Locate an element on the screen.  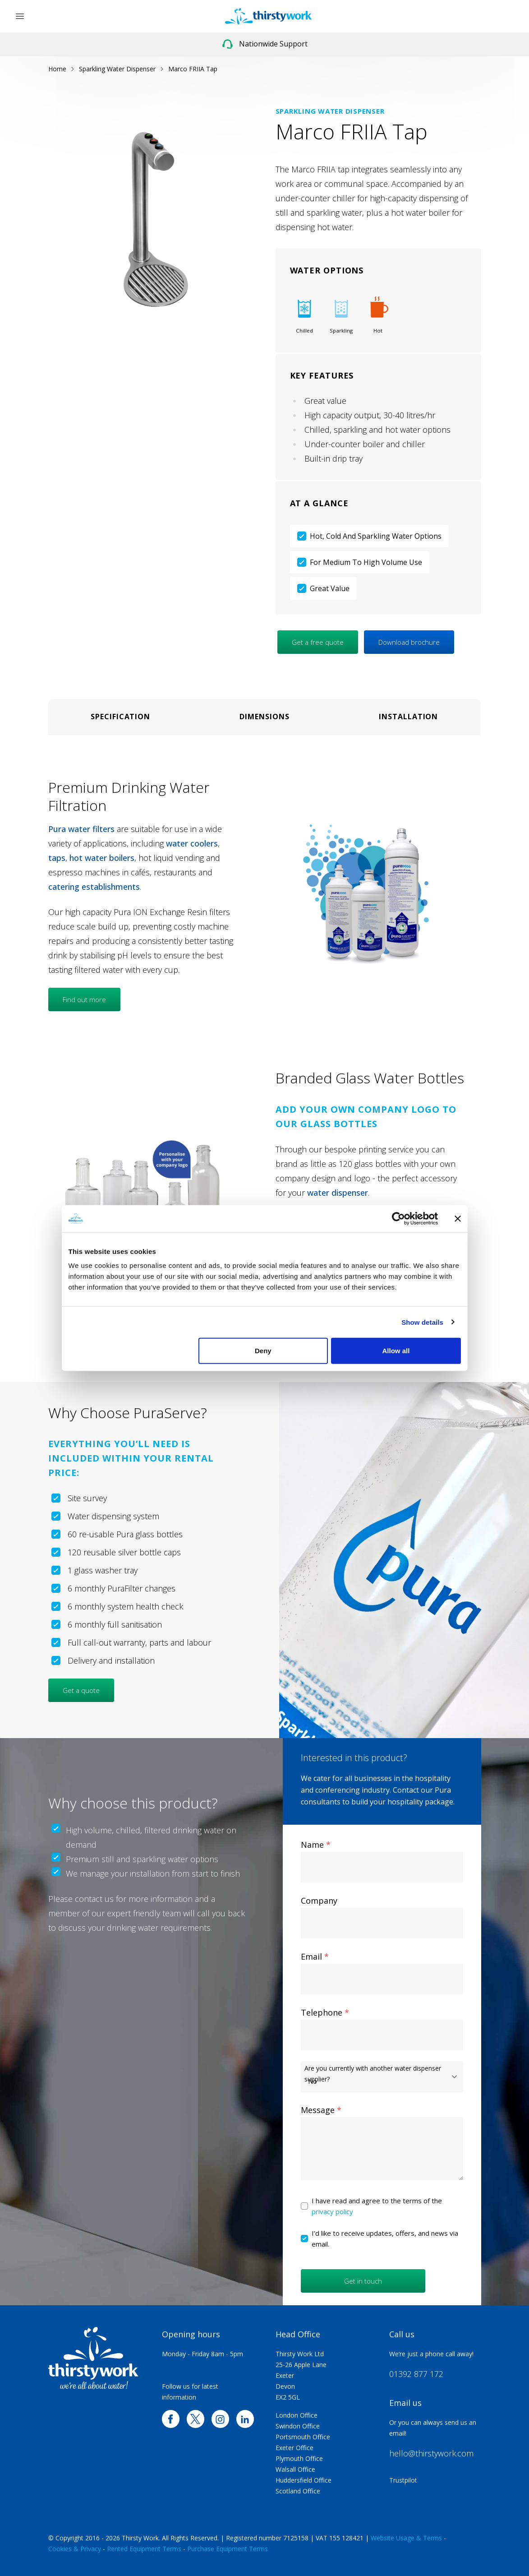
Get a free quote is located at coordinates (318, 642).